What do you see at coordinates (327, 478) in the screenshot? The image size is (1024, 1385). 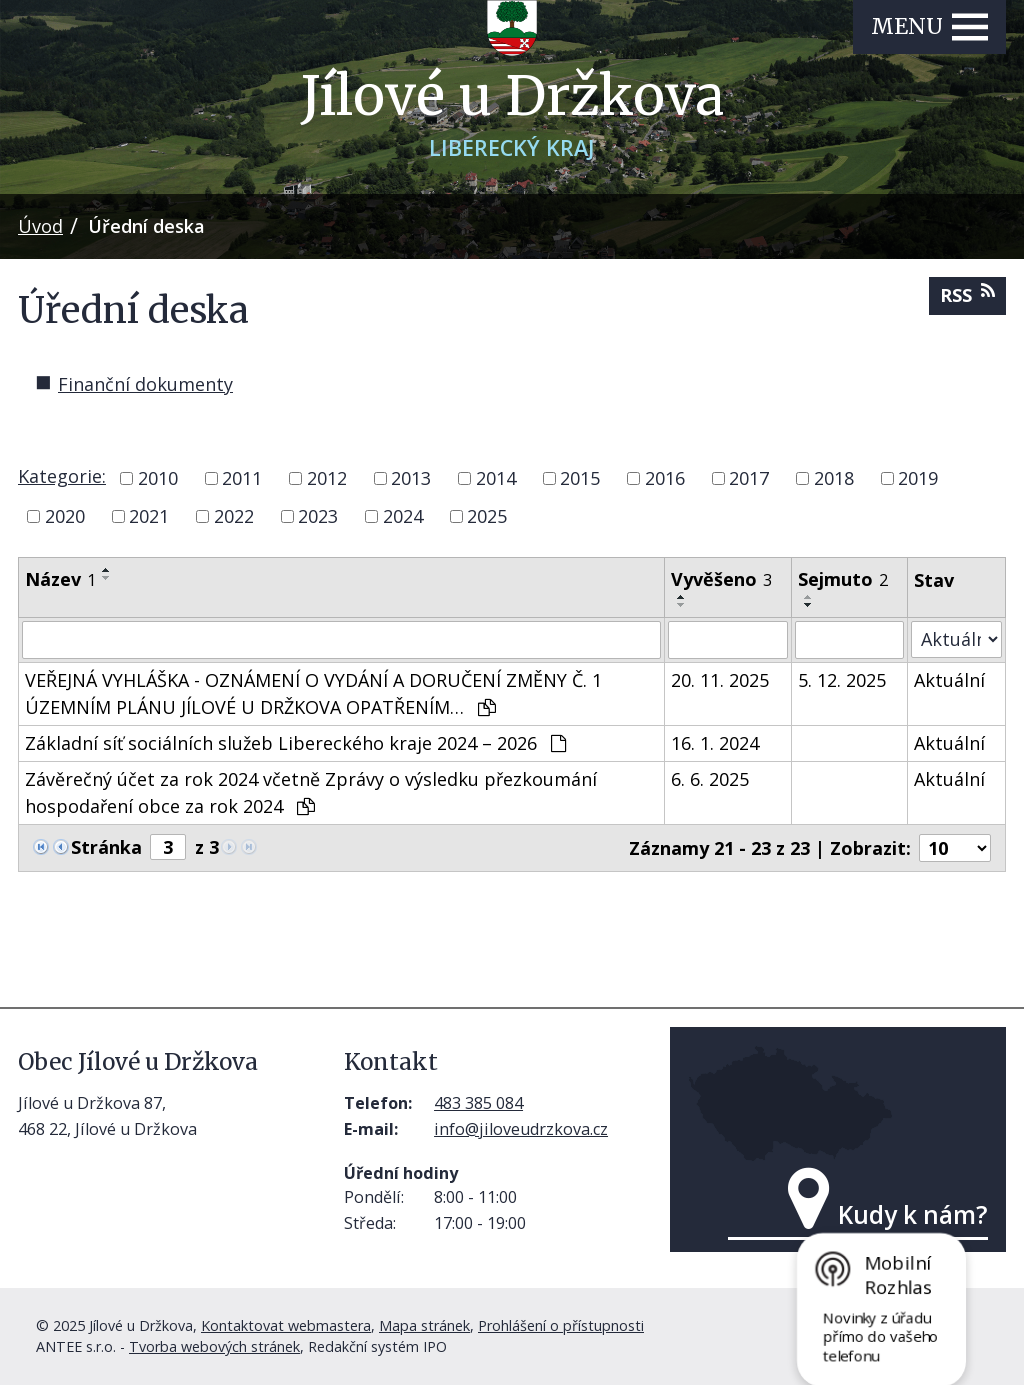 I see `2012` at bounding box center [327, 478].